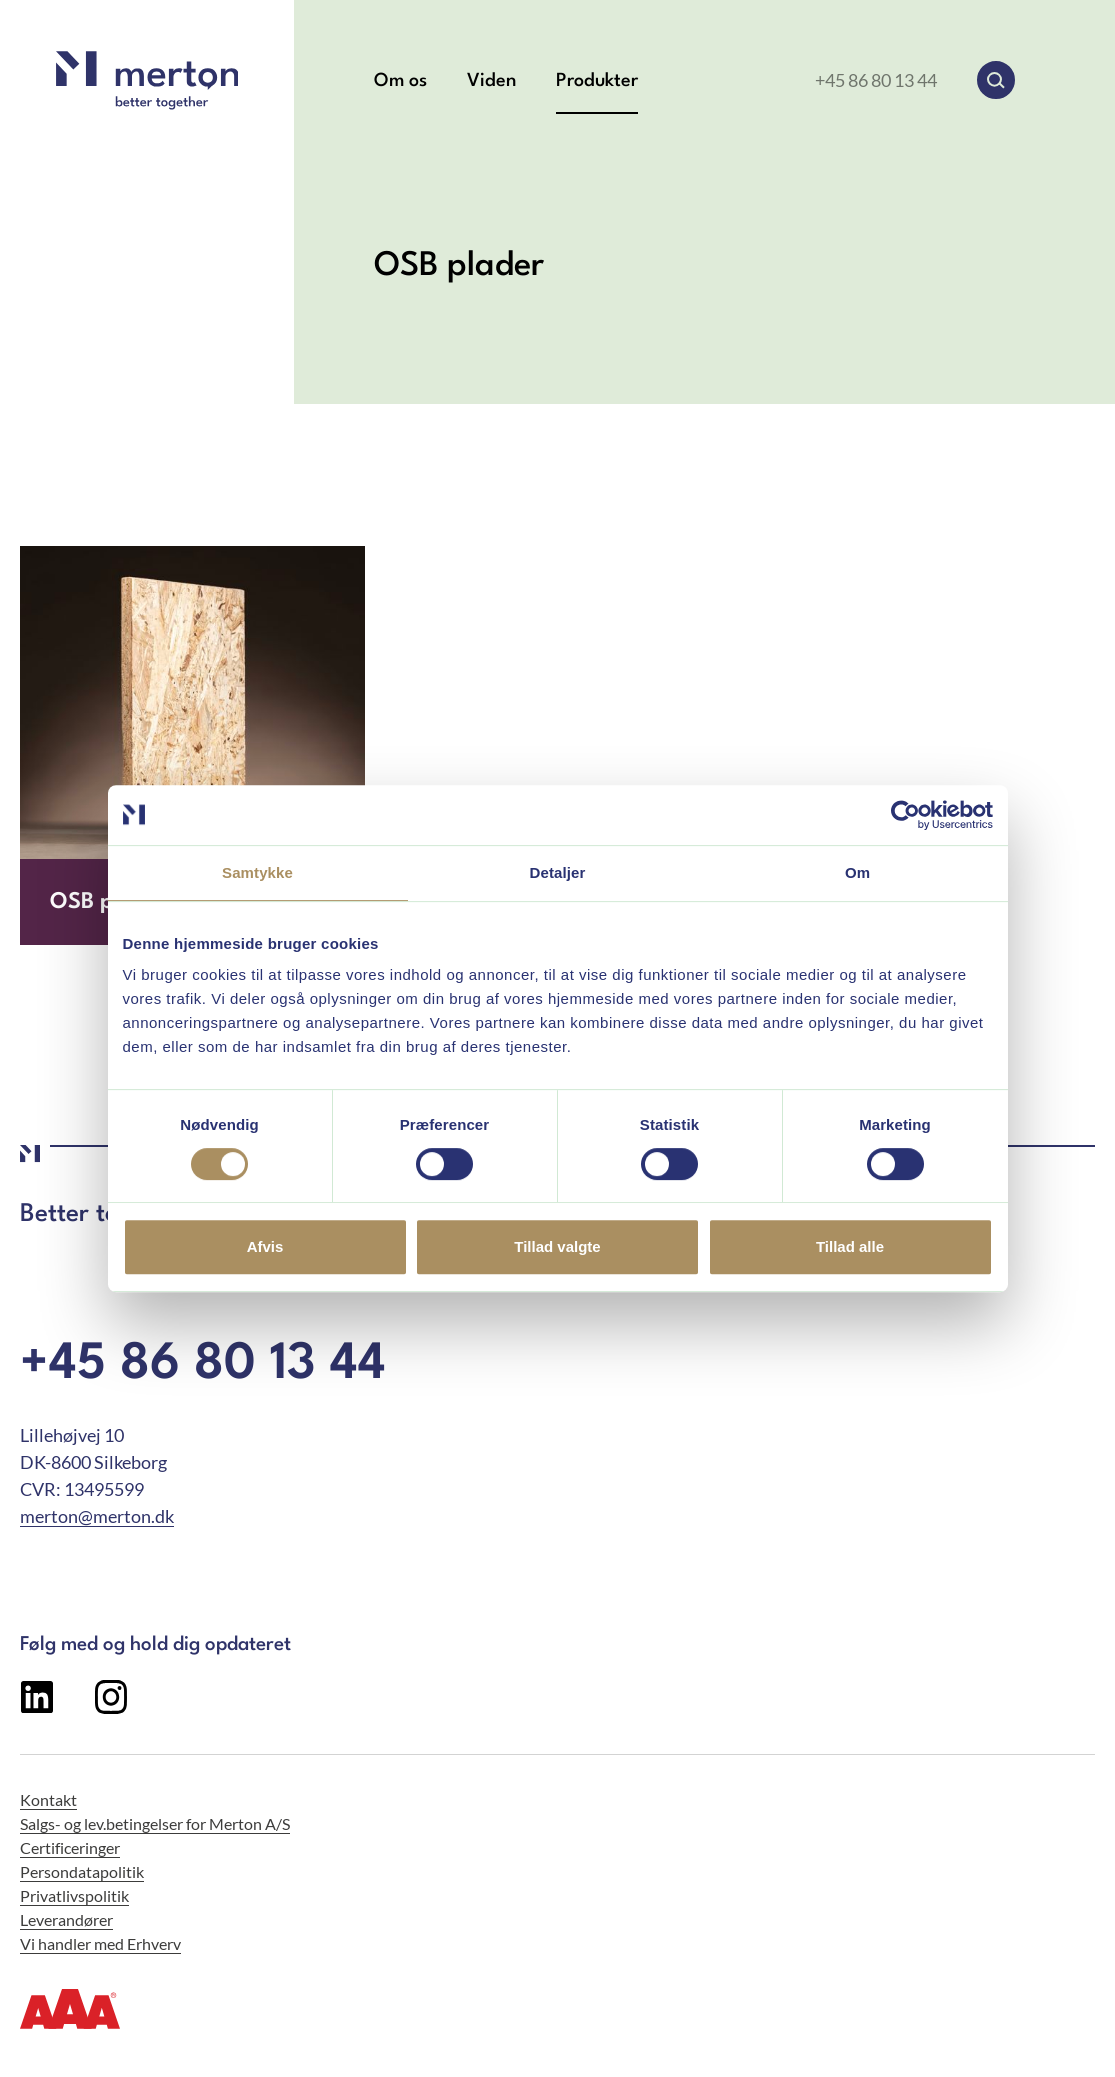  Describe the element at coordinates (905, 815) in the screenshot. I see `[Cookiebot af Usercentrics - åbner i et nyt vindue]` at that location.